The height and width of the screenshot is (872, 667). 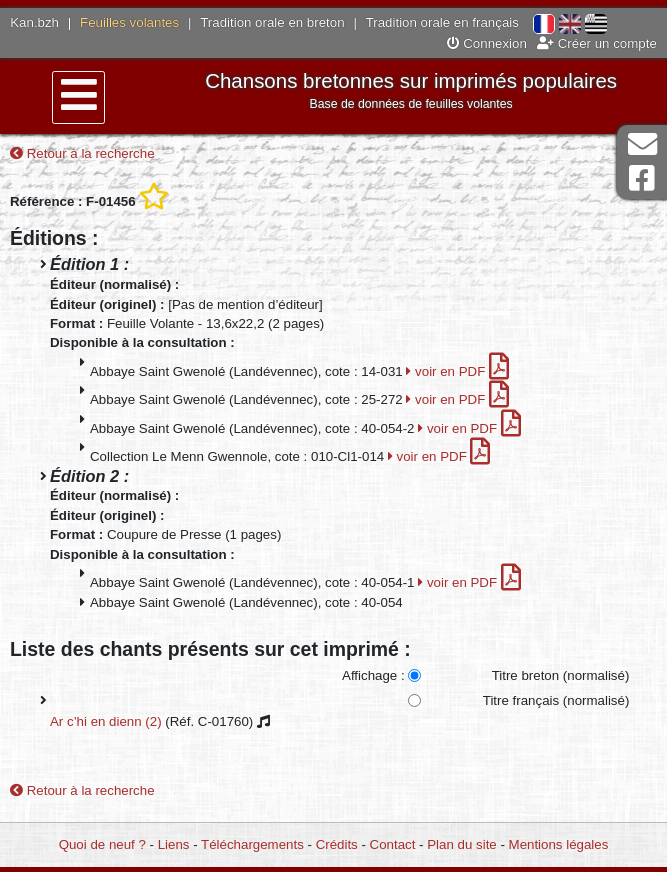 I want to click on Créer un compte, so click(x=597, y=43).